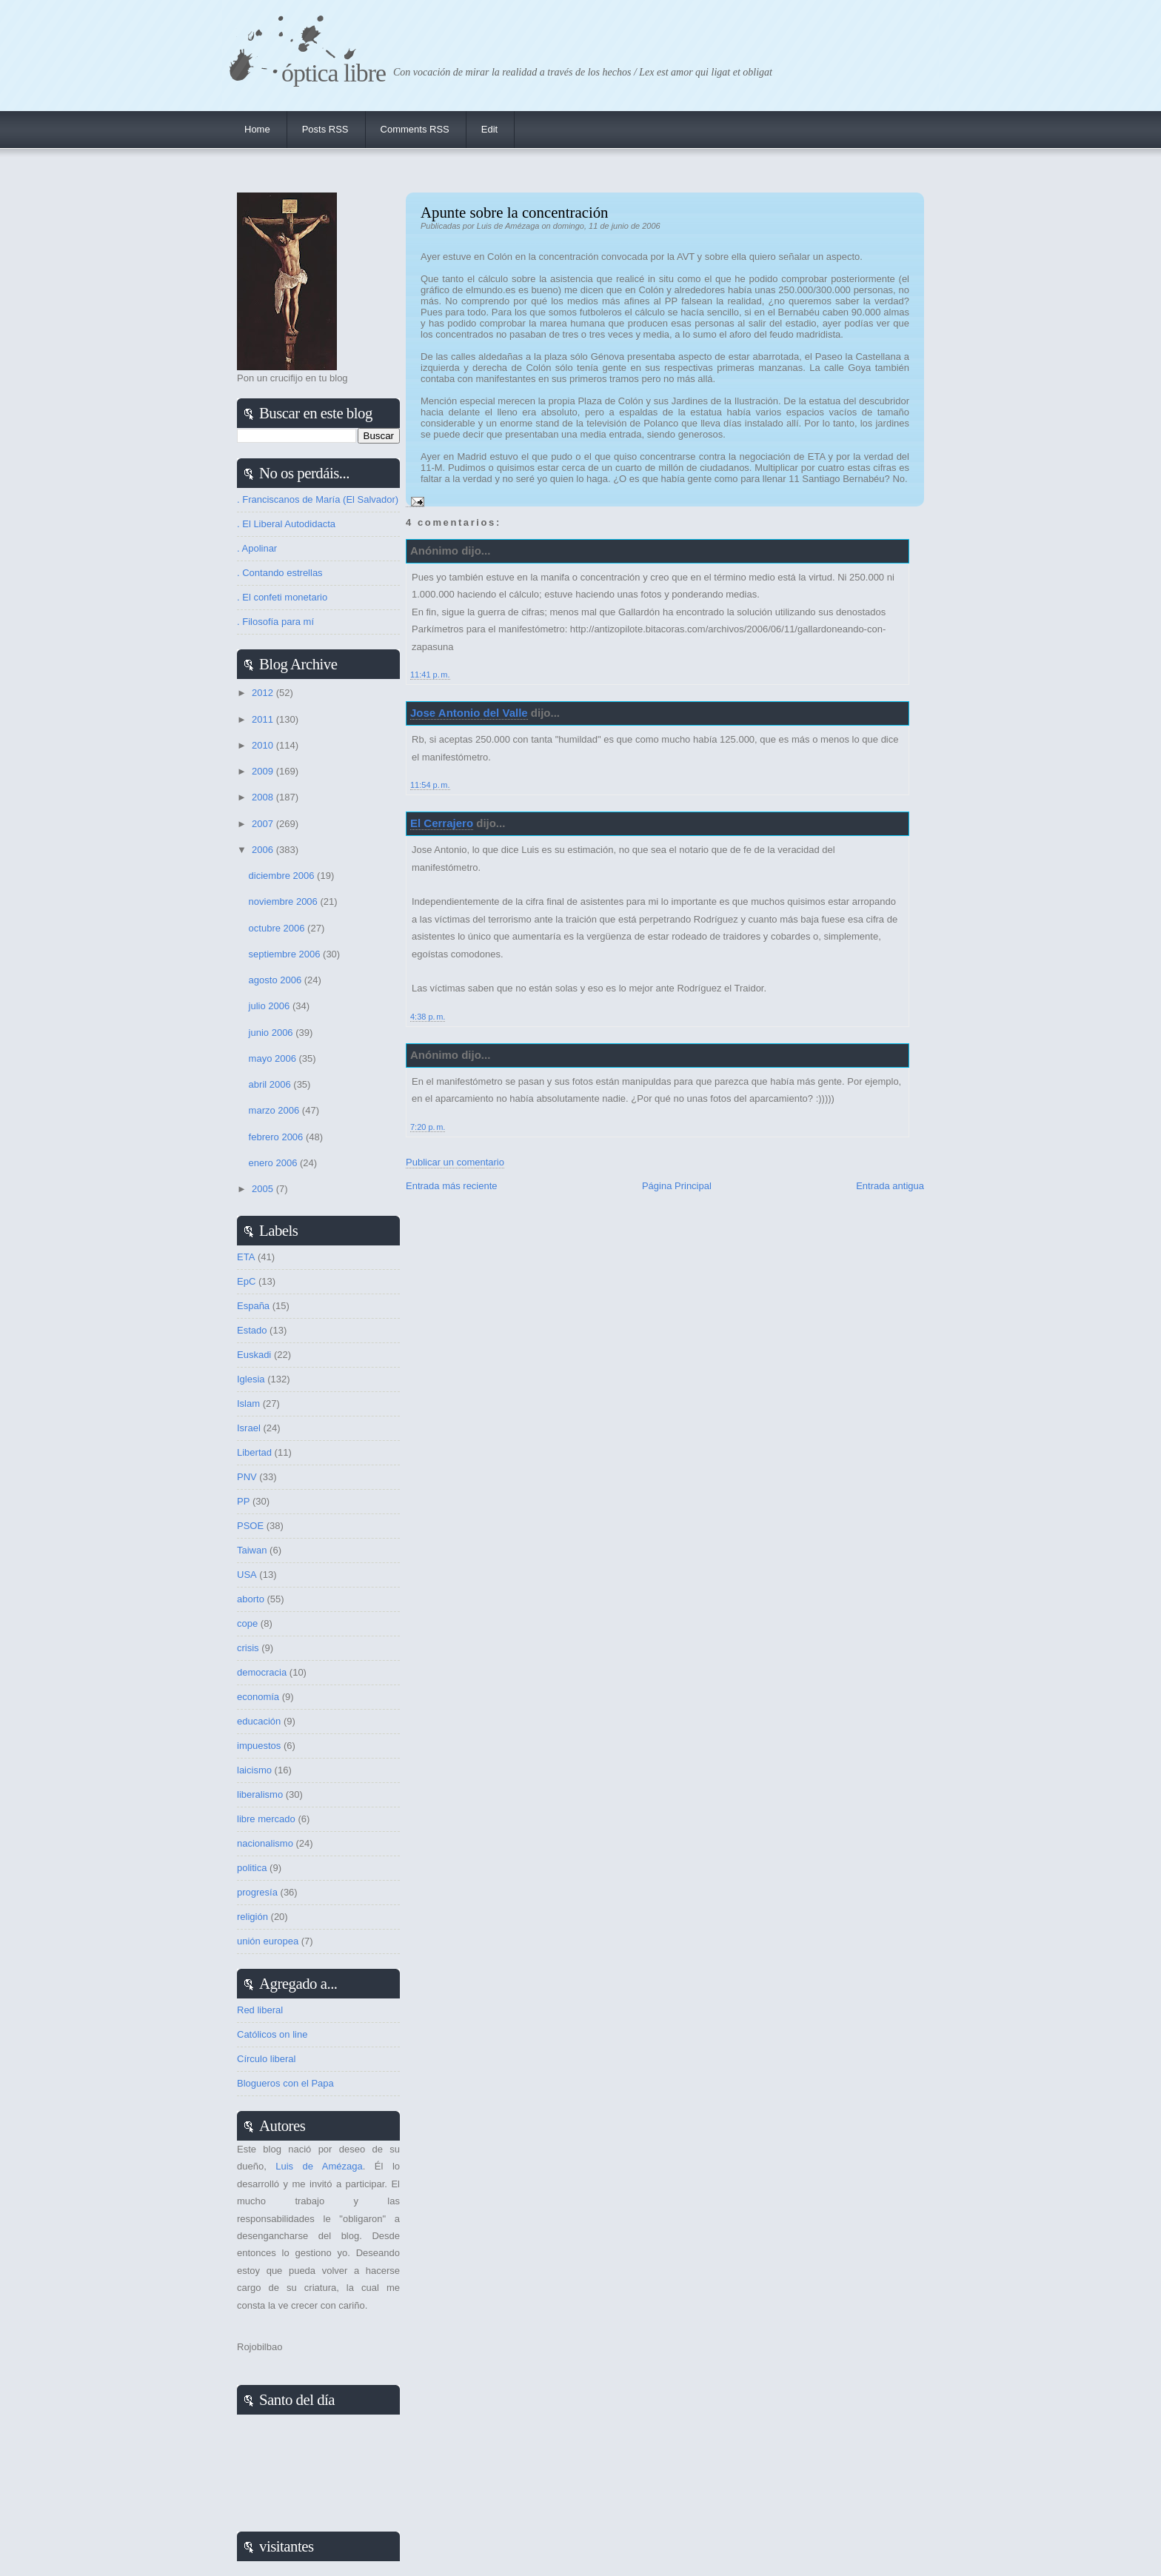  I want to click on enero 2006, so click(274, 1162).